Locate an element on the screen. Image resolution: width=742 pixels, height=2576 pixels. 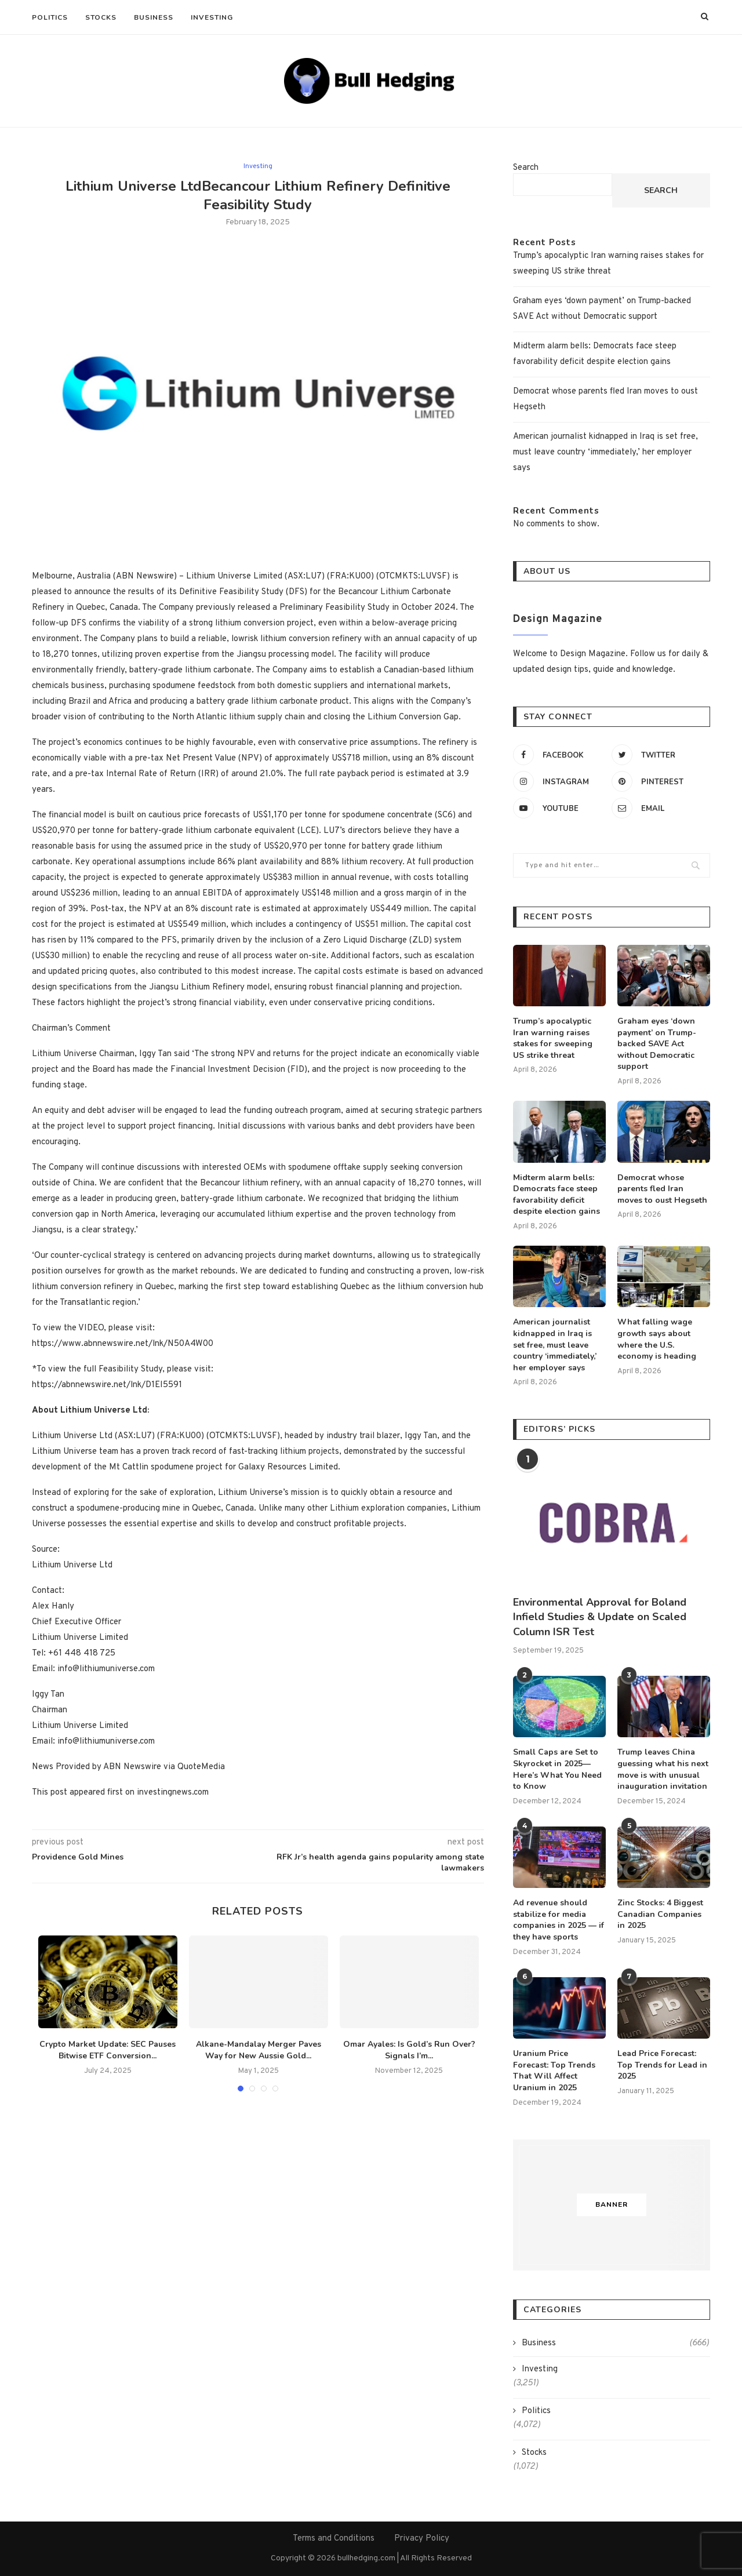
Small Caps are Set to Skyrocket in 2025—Here’s What You Need to Know is located at coordinates (557, 1769).